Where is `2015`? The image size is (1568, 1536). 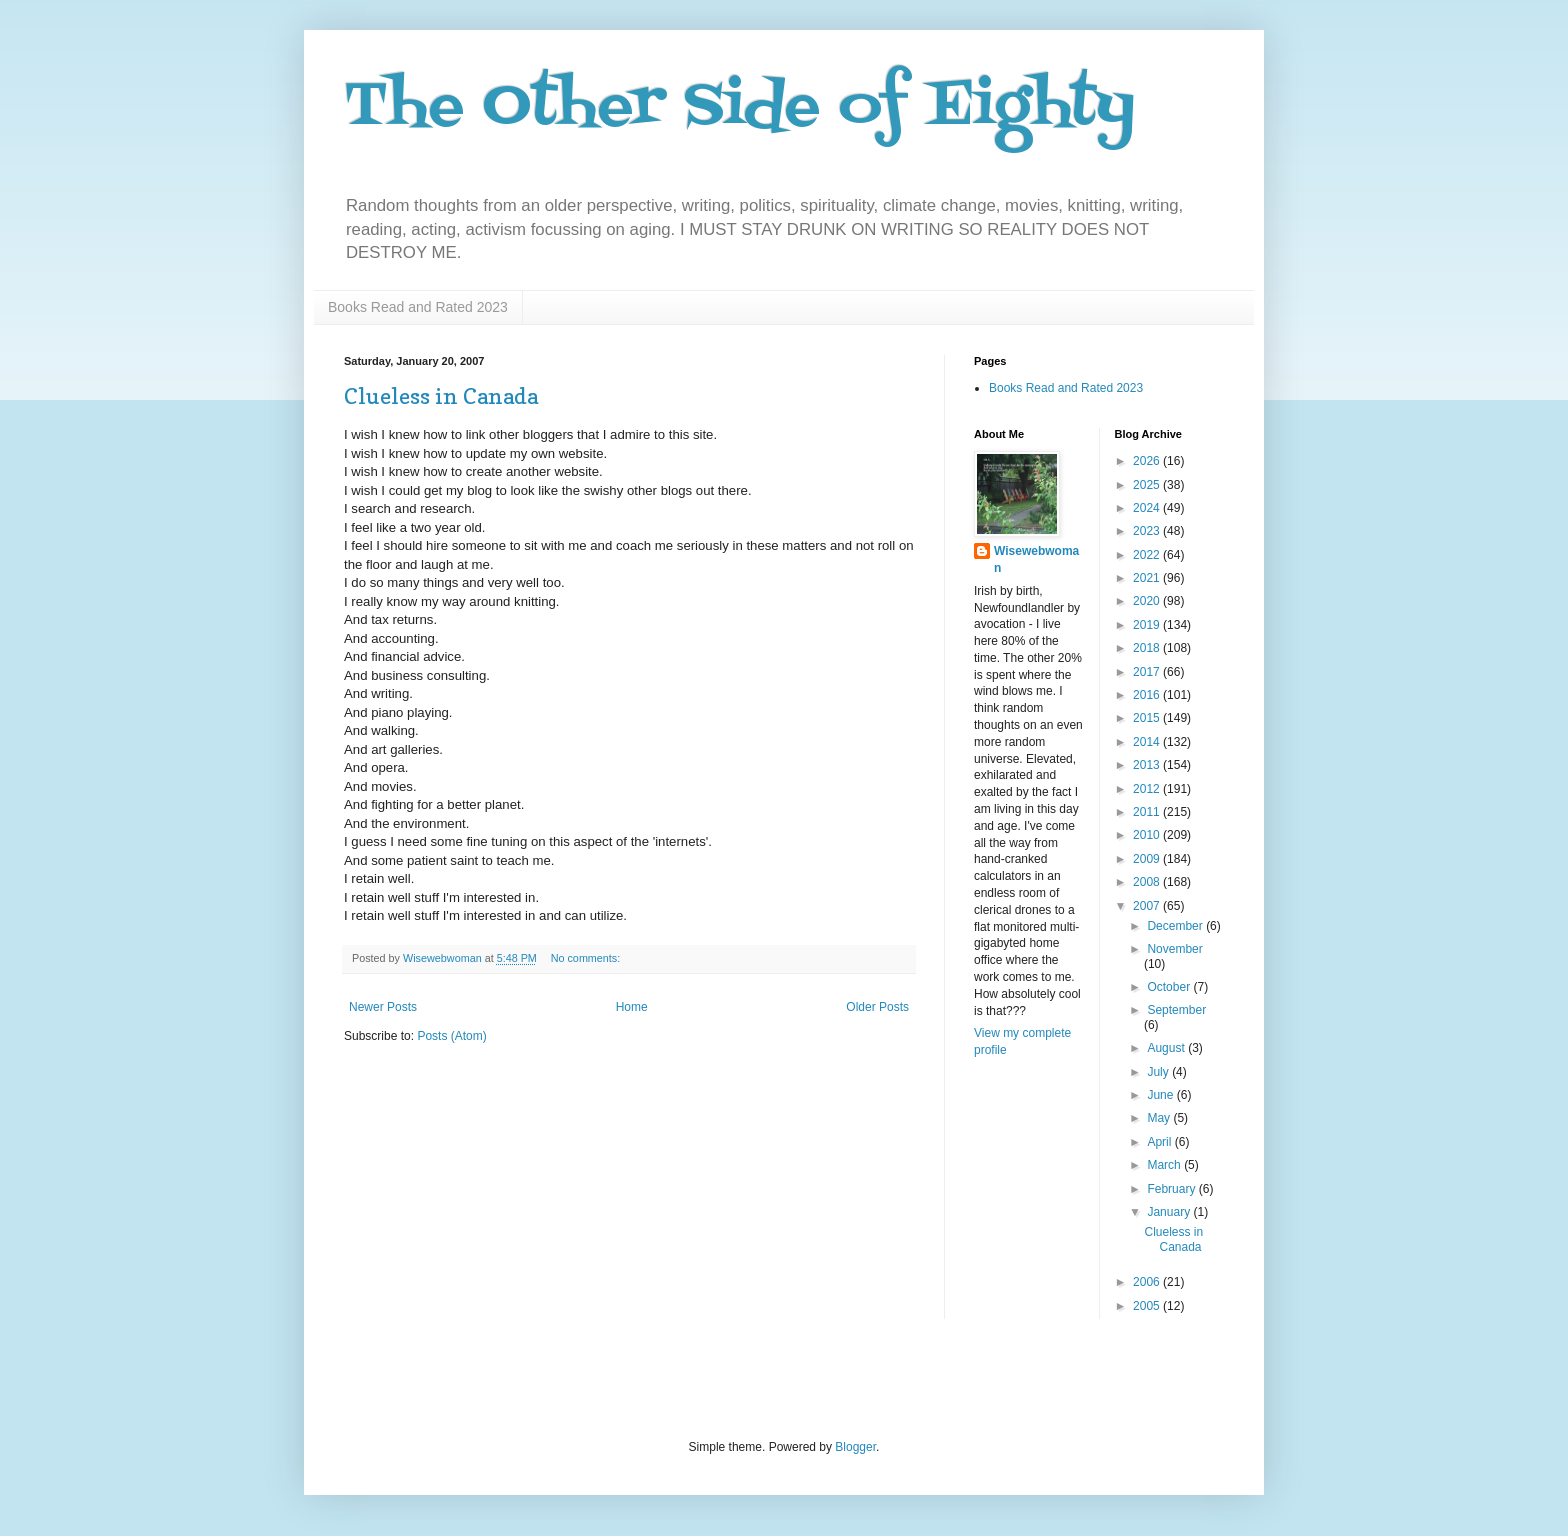
2015 is located at coordinates (1148, 718).